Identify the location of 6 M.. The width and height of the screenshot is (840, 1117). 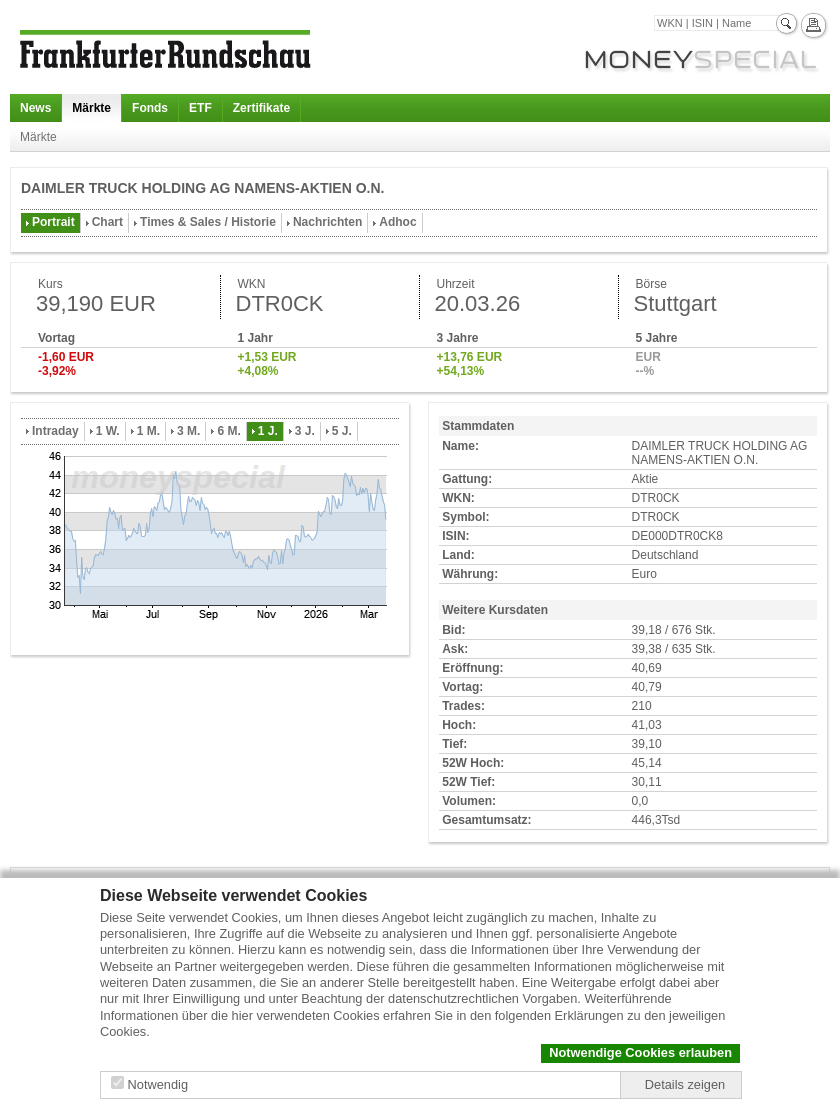
(228, 431).